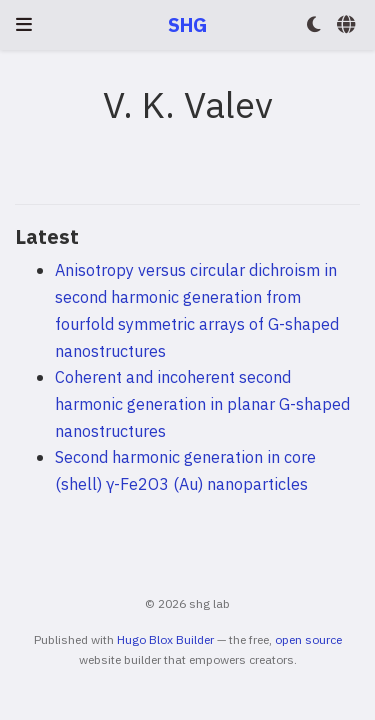 The width and height of the screenshot is (375, 720). Describe the element at coordinates (314, 25) in the screenshot. I see `[Display preferences]` at that location.